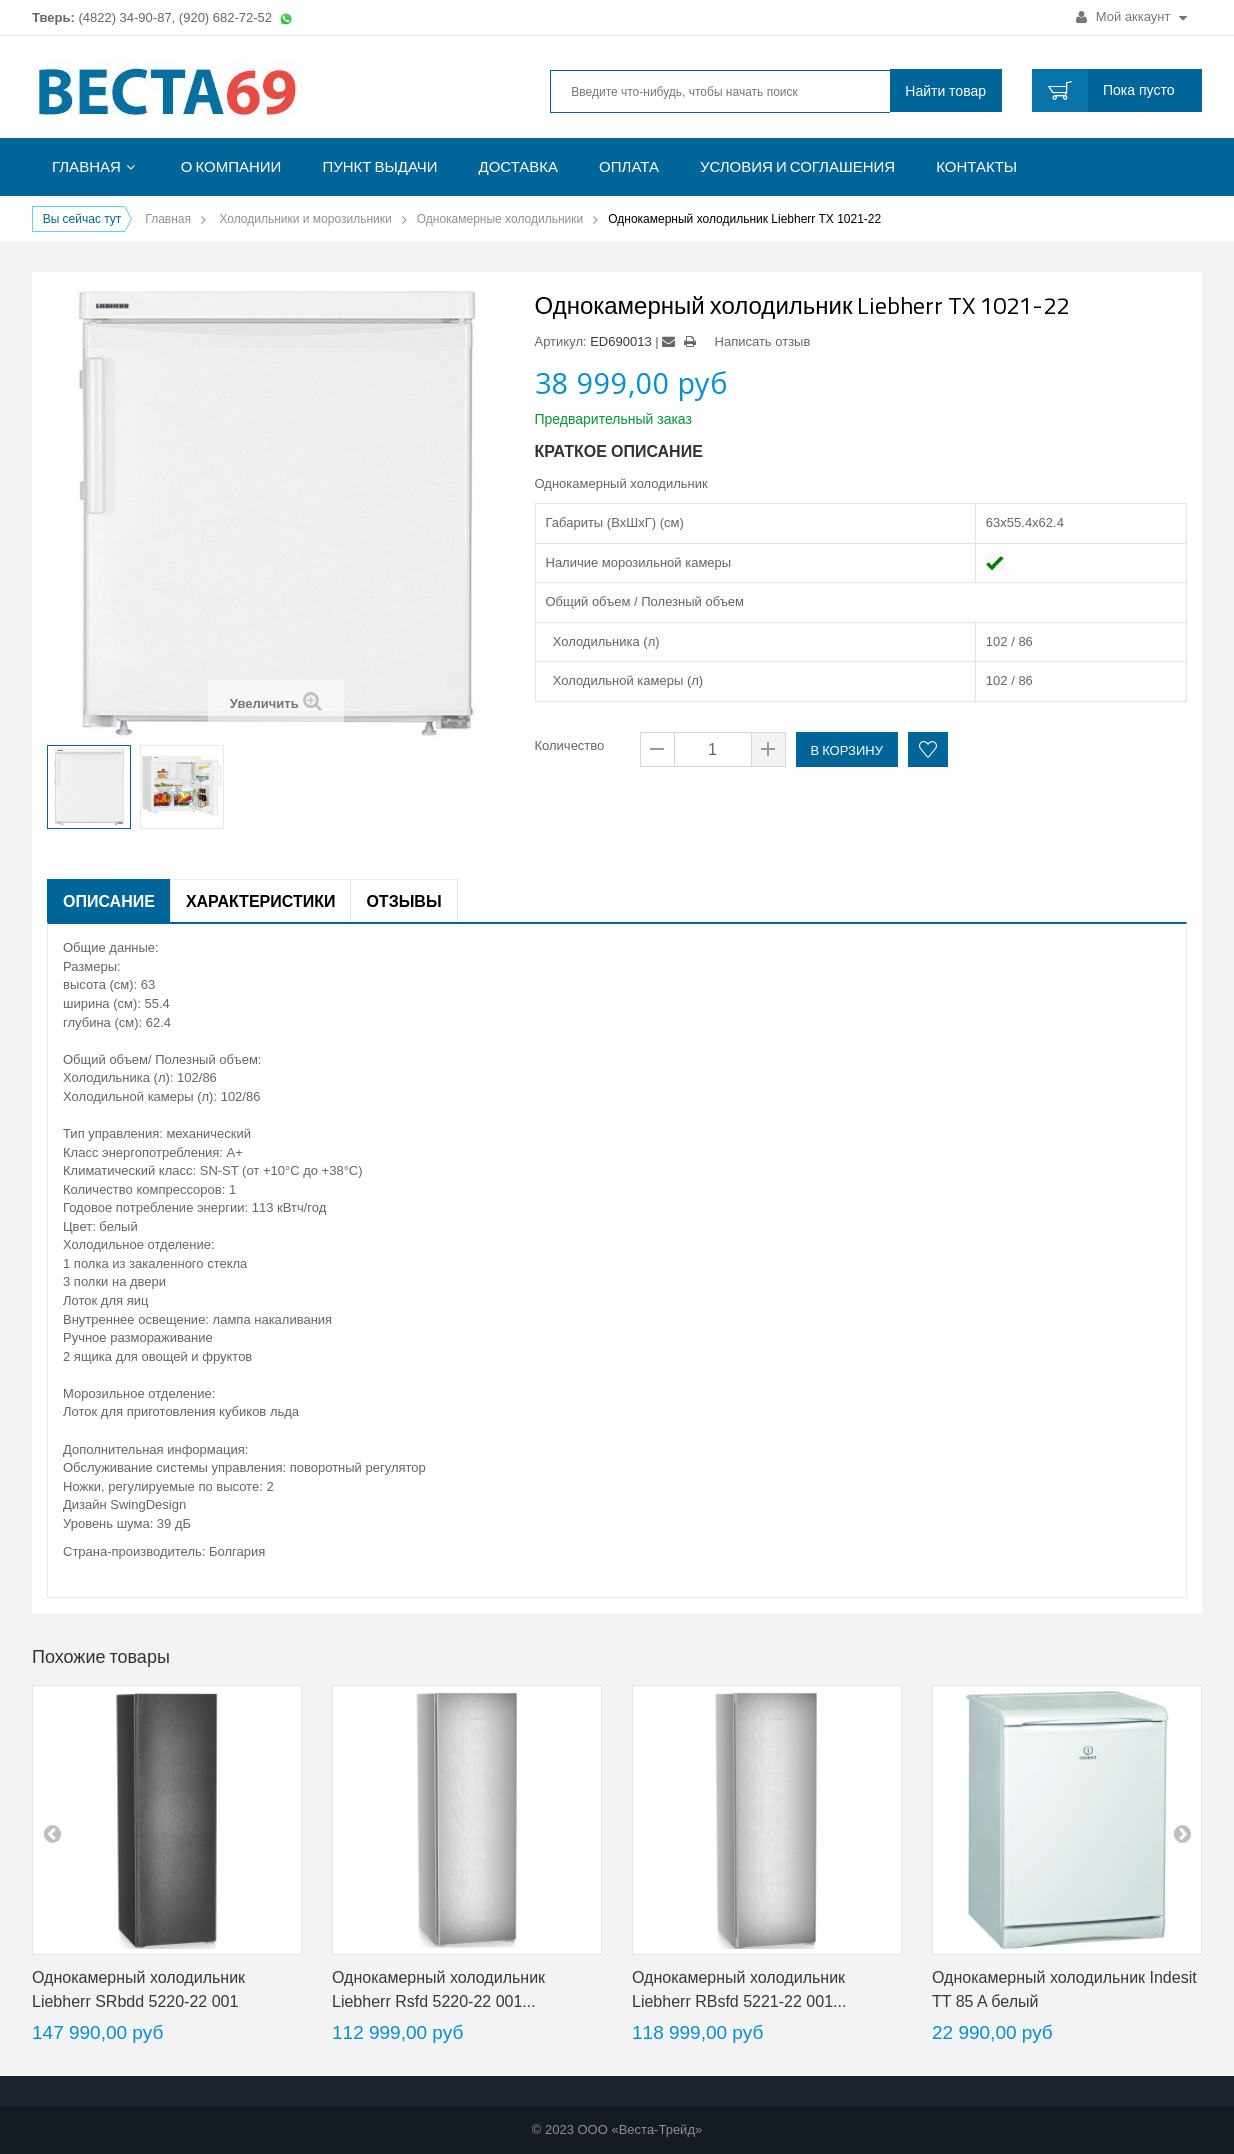  What do you see at coordinates (305, 219) in the screenshot?
I see `Холодильники и морозильники` at bounding box center [305, 219].